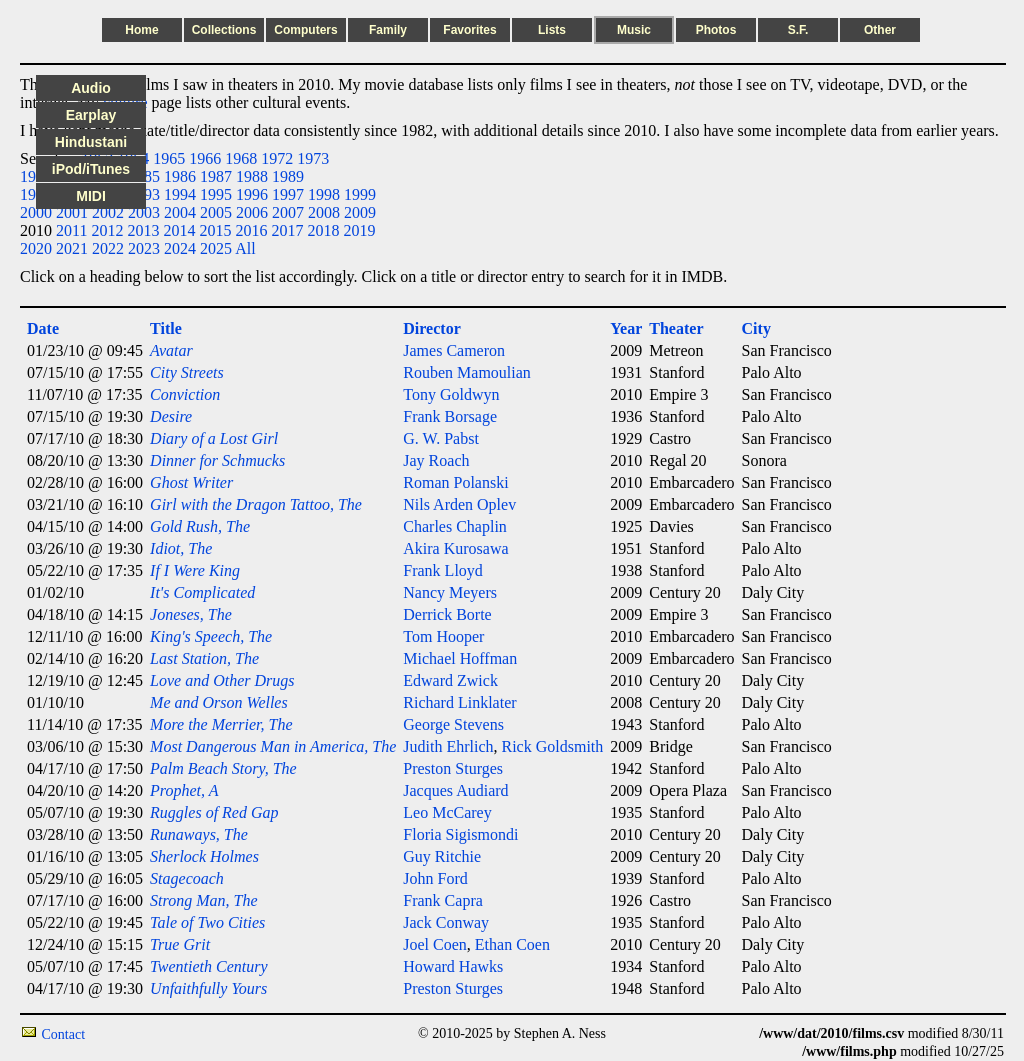 The width and height of the screenshot is (1024, 1061). What do you see at coordinates (460, 658) in the screenshot?
I see `Michael Hoffman` at bounding box center [460, 658].